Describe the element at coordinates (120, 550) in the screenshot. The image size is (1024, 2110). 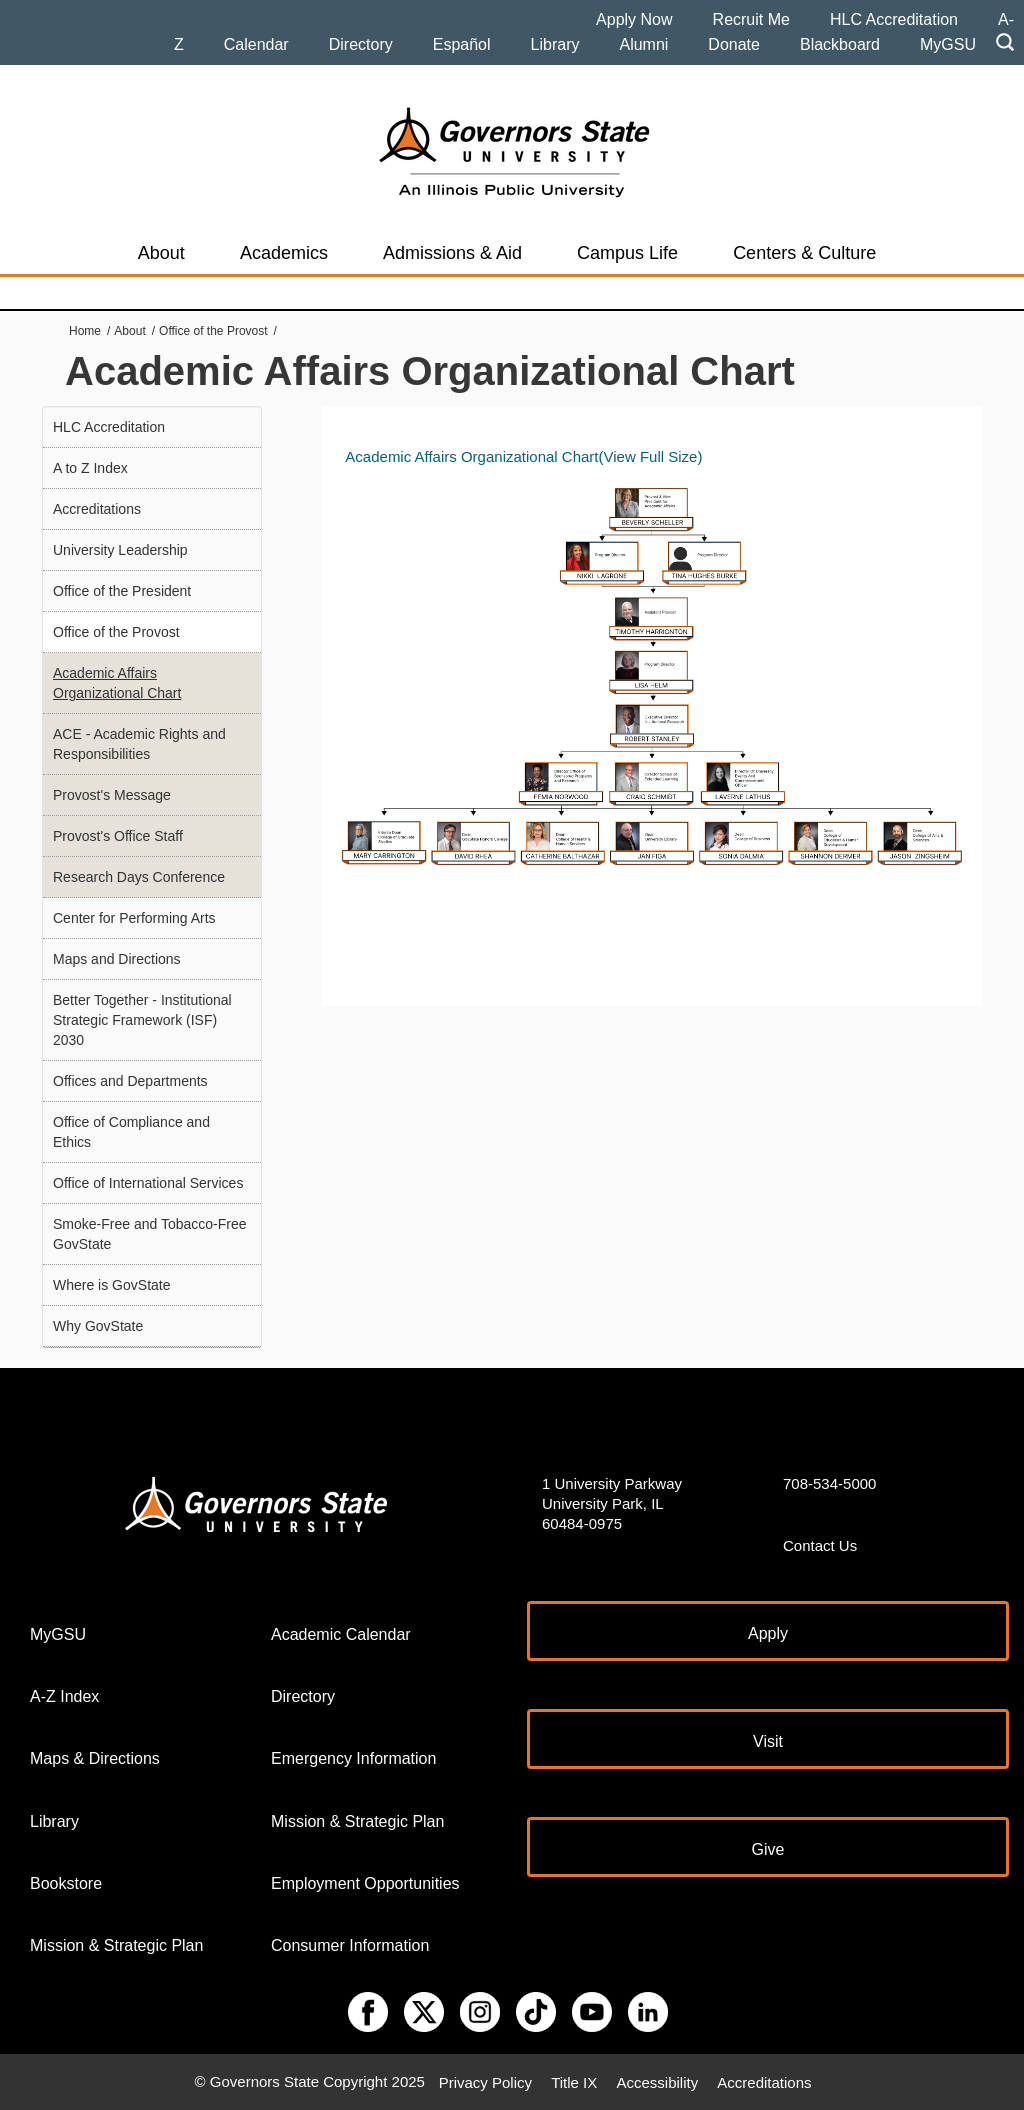
I see `University Leadership` at that location.